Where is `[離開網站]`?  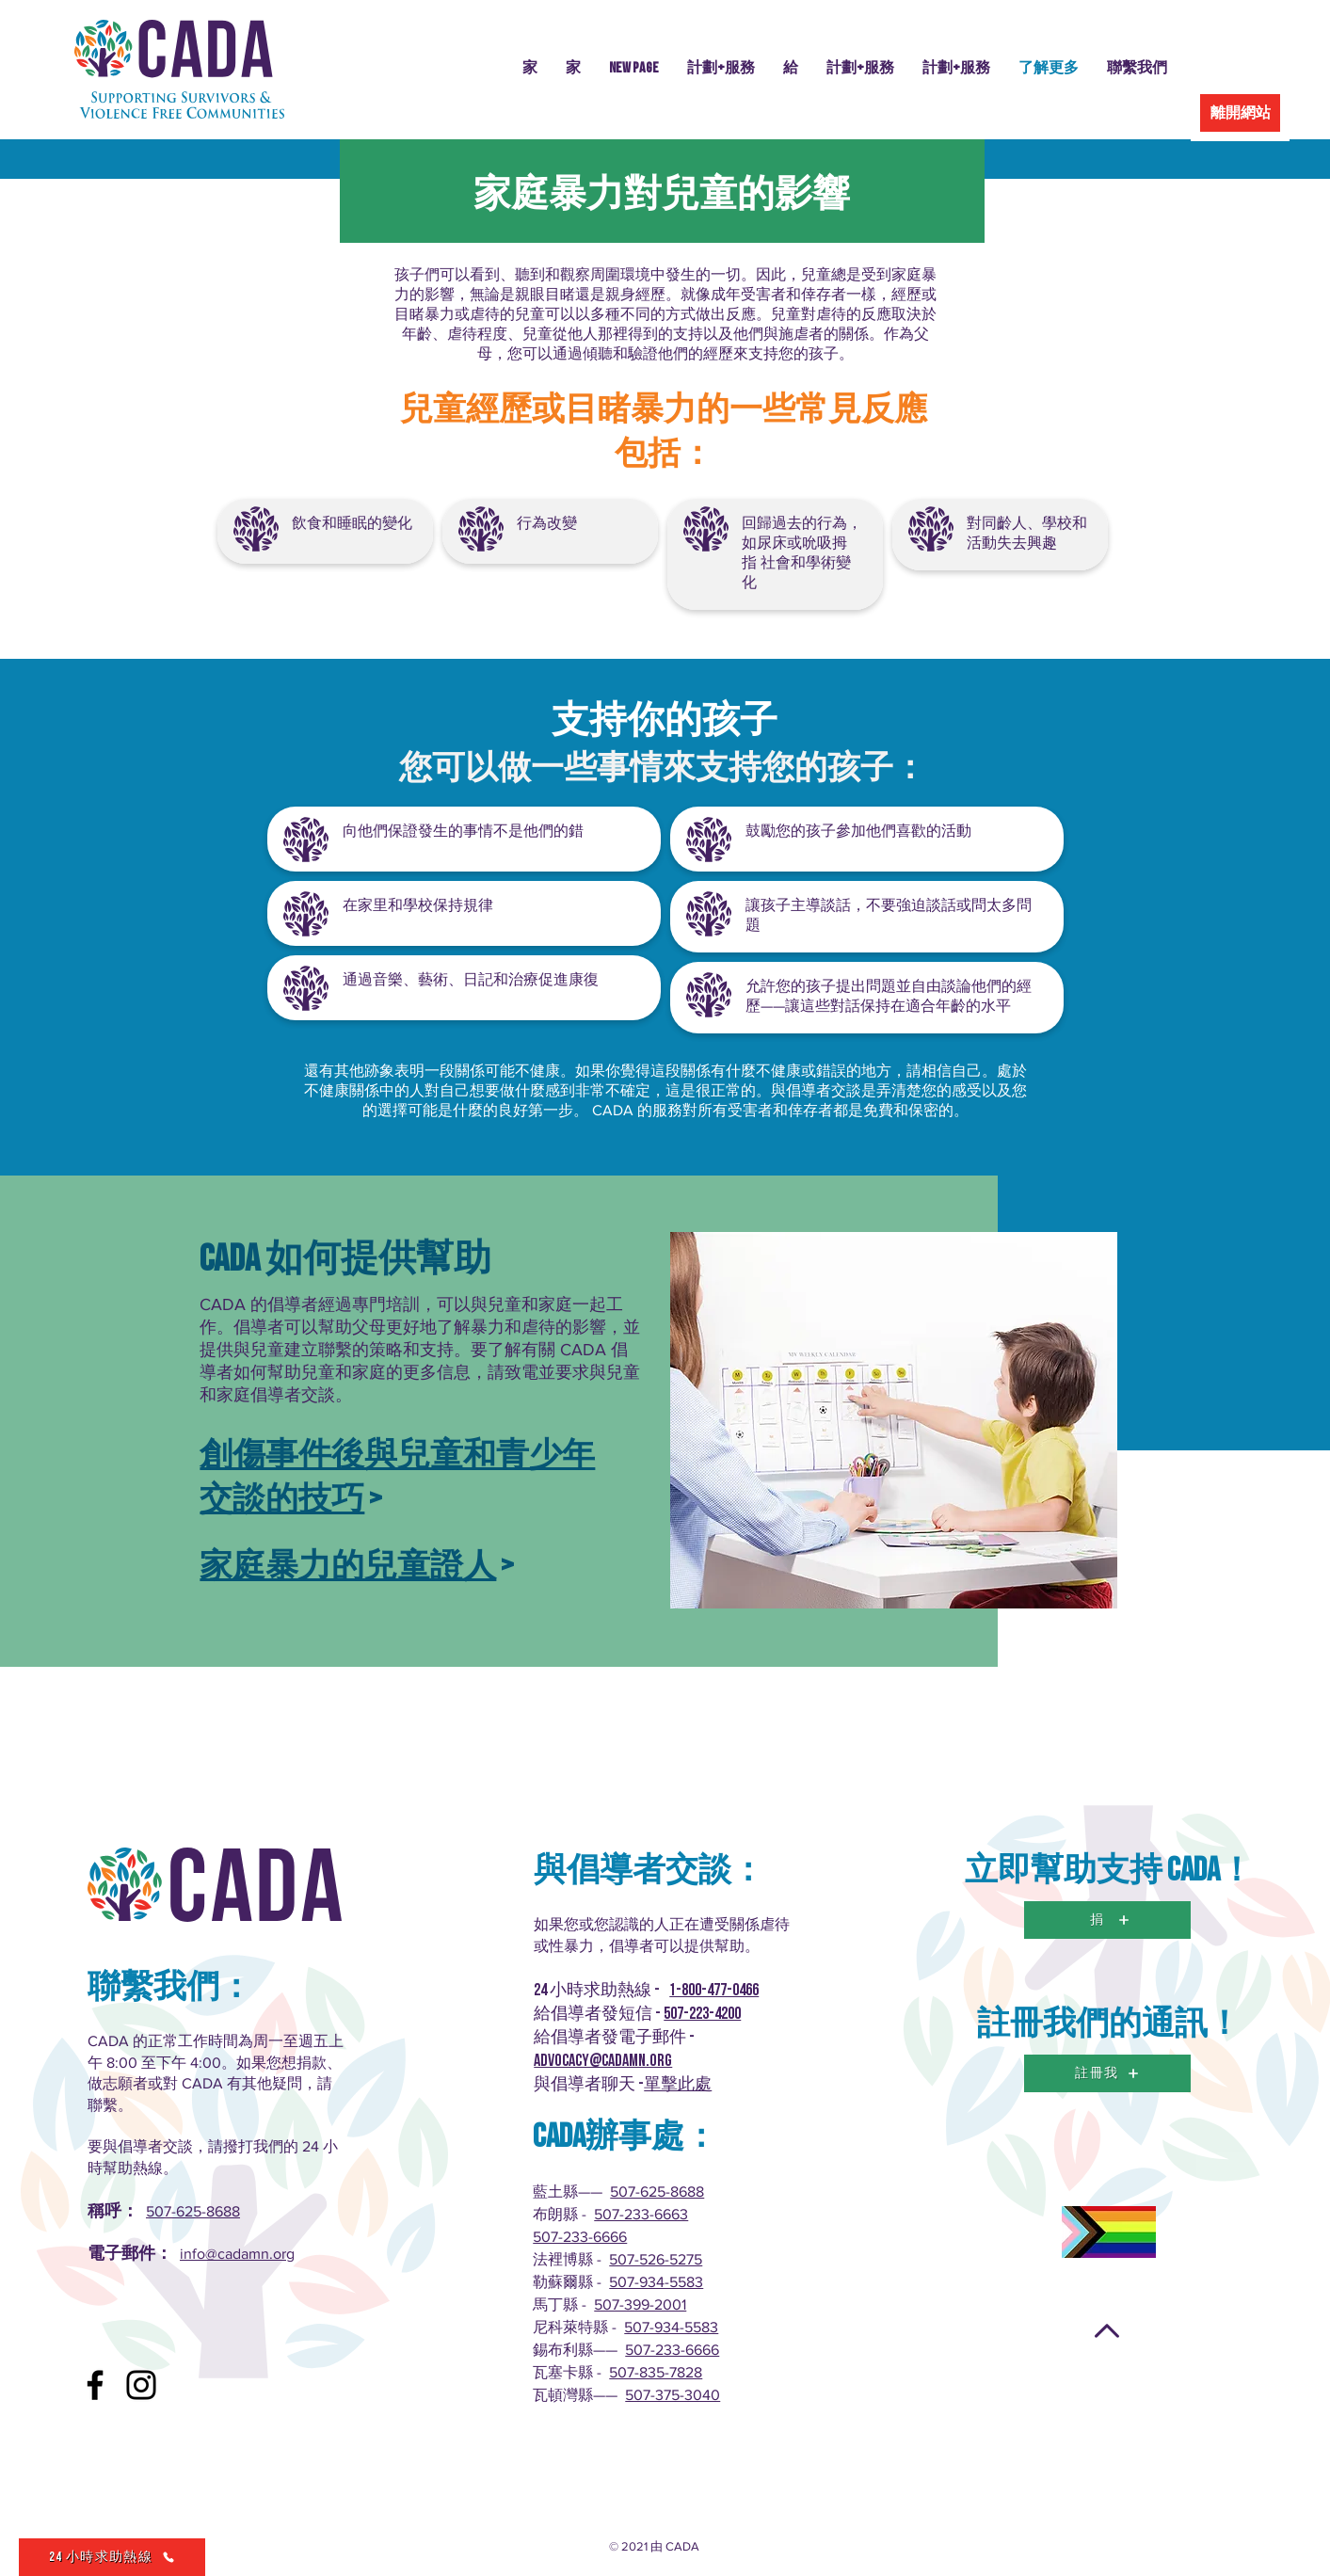 [離開網站] is located at coordinates (1240, 113).